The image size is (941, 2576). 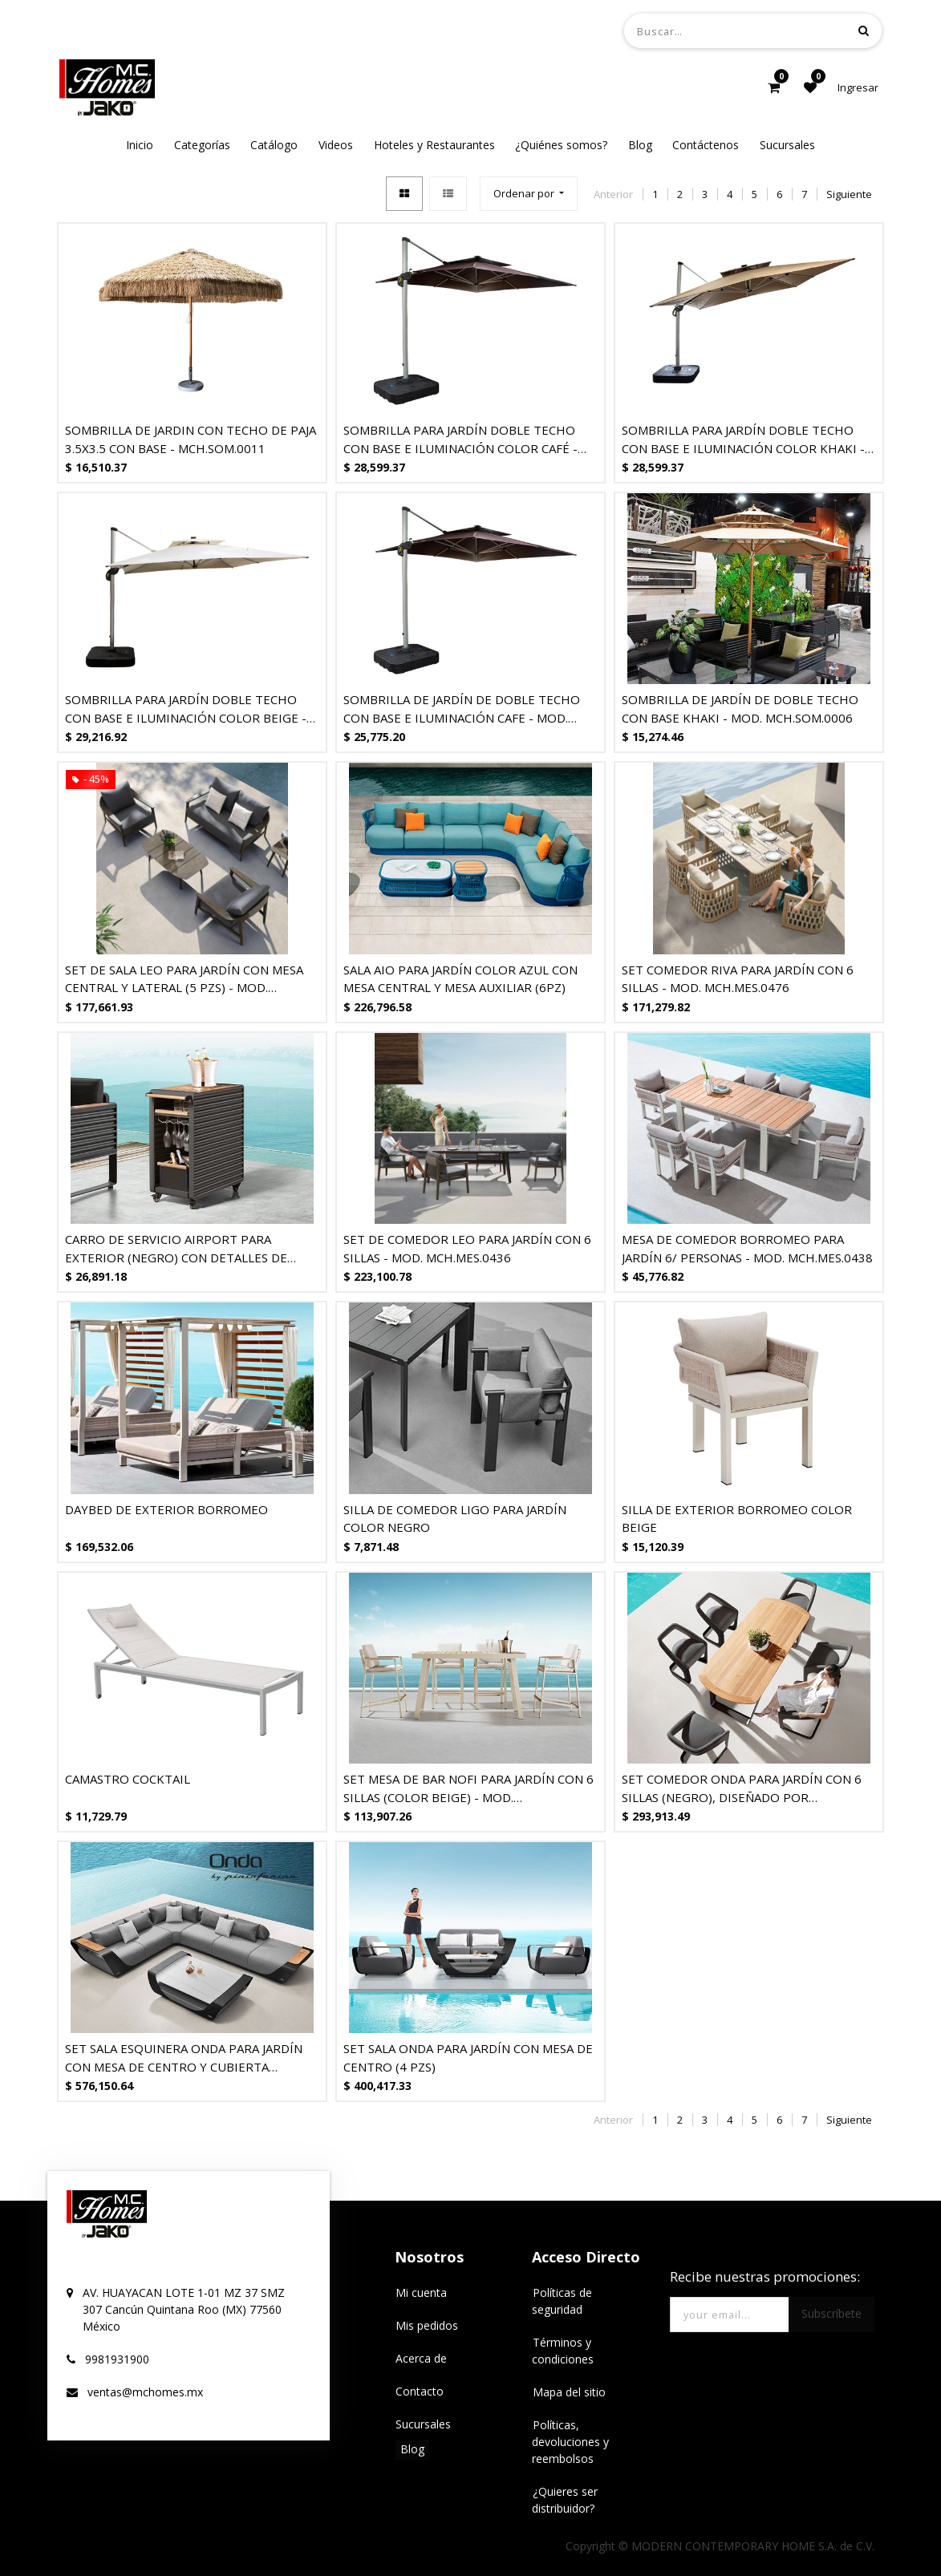 I want to click on SILLA DE COMEDOR LIGO PARA JARDÍN COLOR NEGRO, so click(x=454, y=1518).